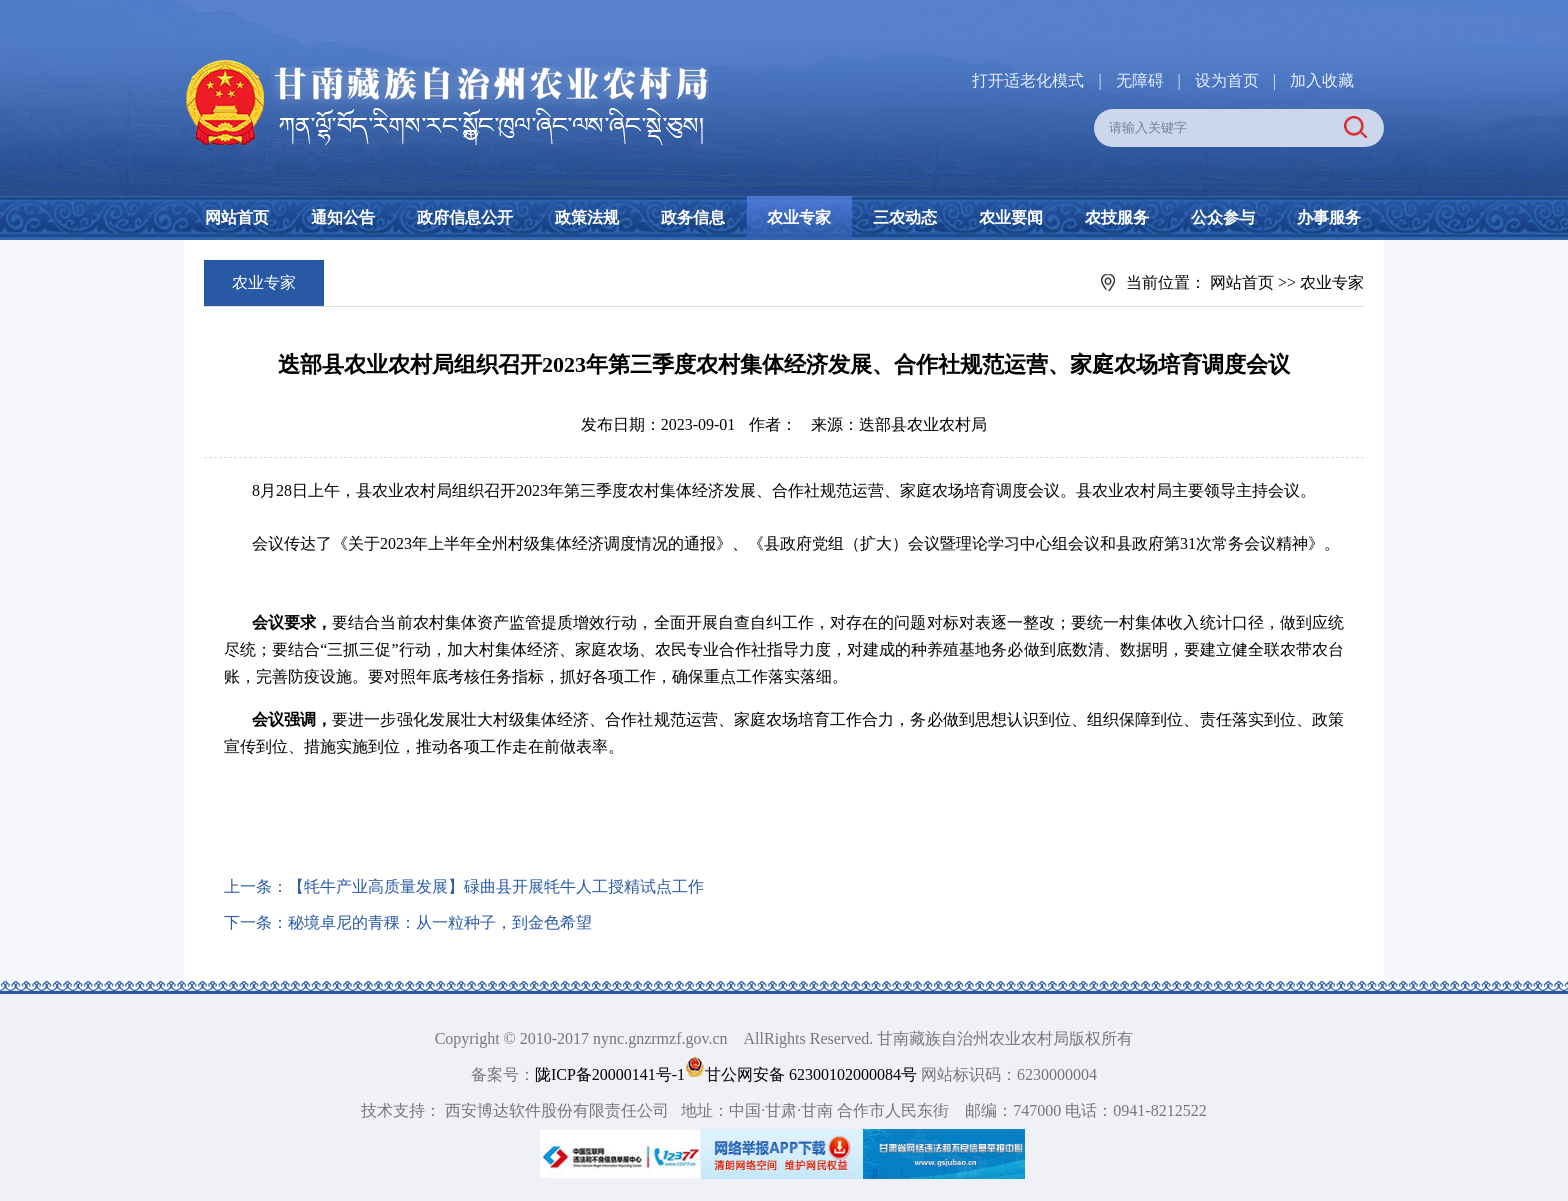 The width and height of the screenshot is (1568, 1201). Describe the element at coordinates (1329, 217) in the screenshot. I see `办事服务` at that location.